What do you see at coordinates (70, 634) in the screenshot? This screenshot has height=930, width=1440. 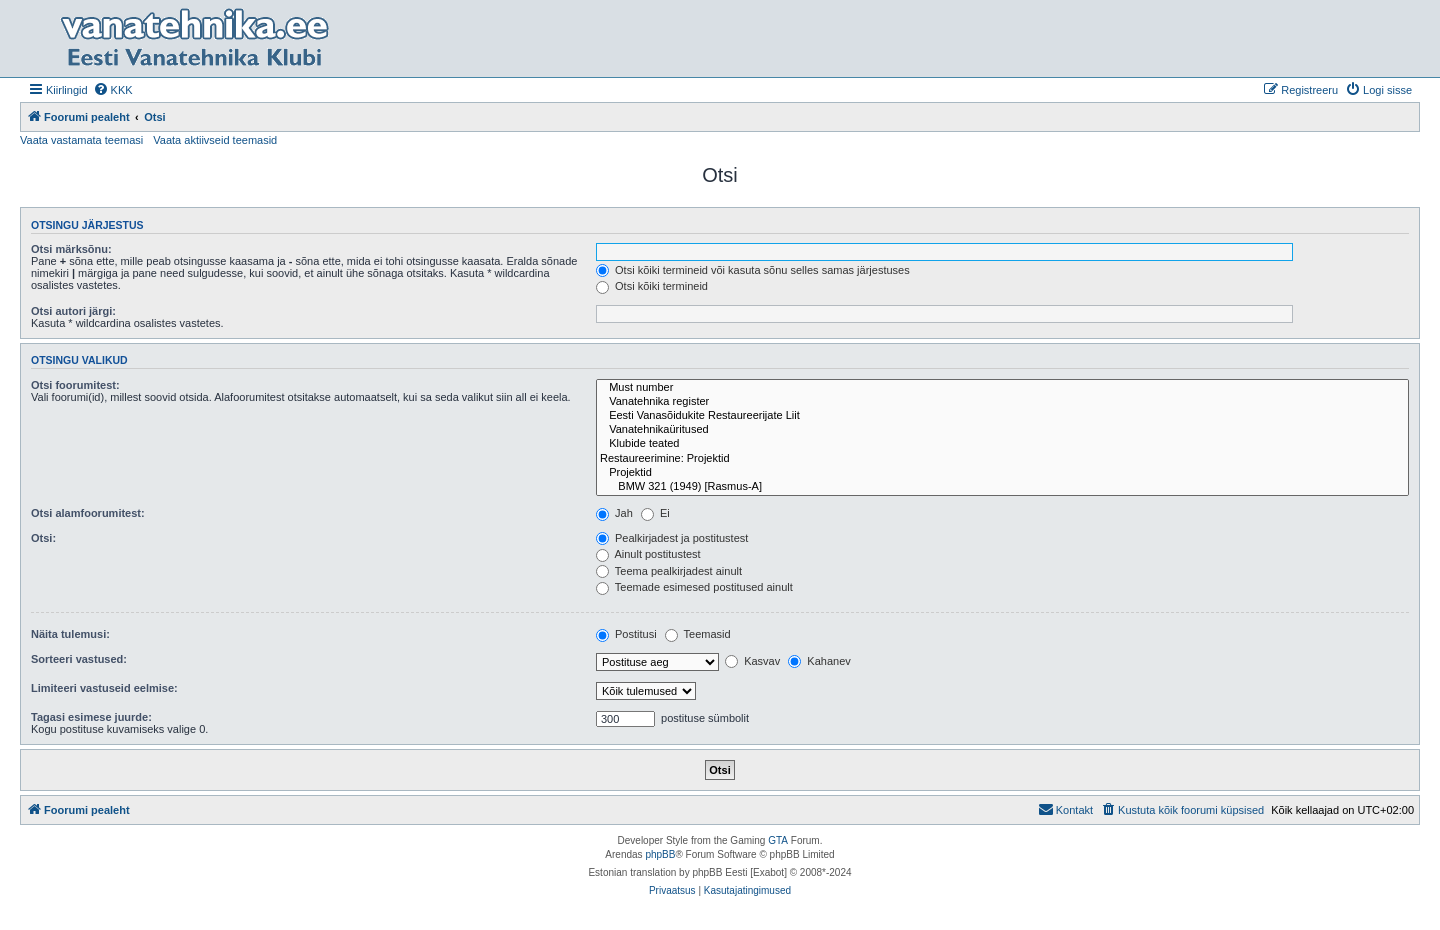 I see `Näita tulemusi:` at bounding box center [70, 634].